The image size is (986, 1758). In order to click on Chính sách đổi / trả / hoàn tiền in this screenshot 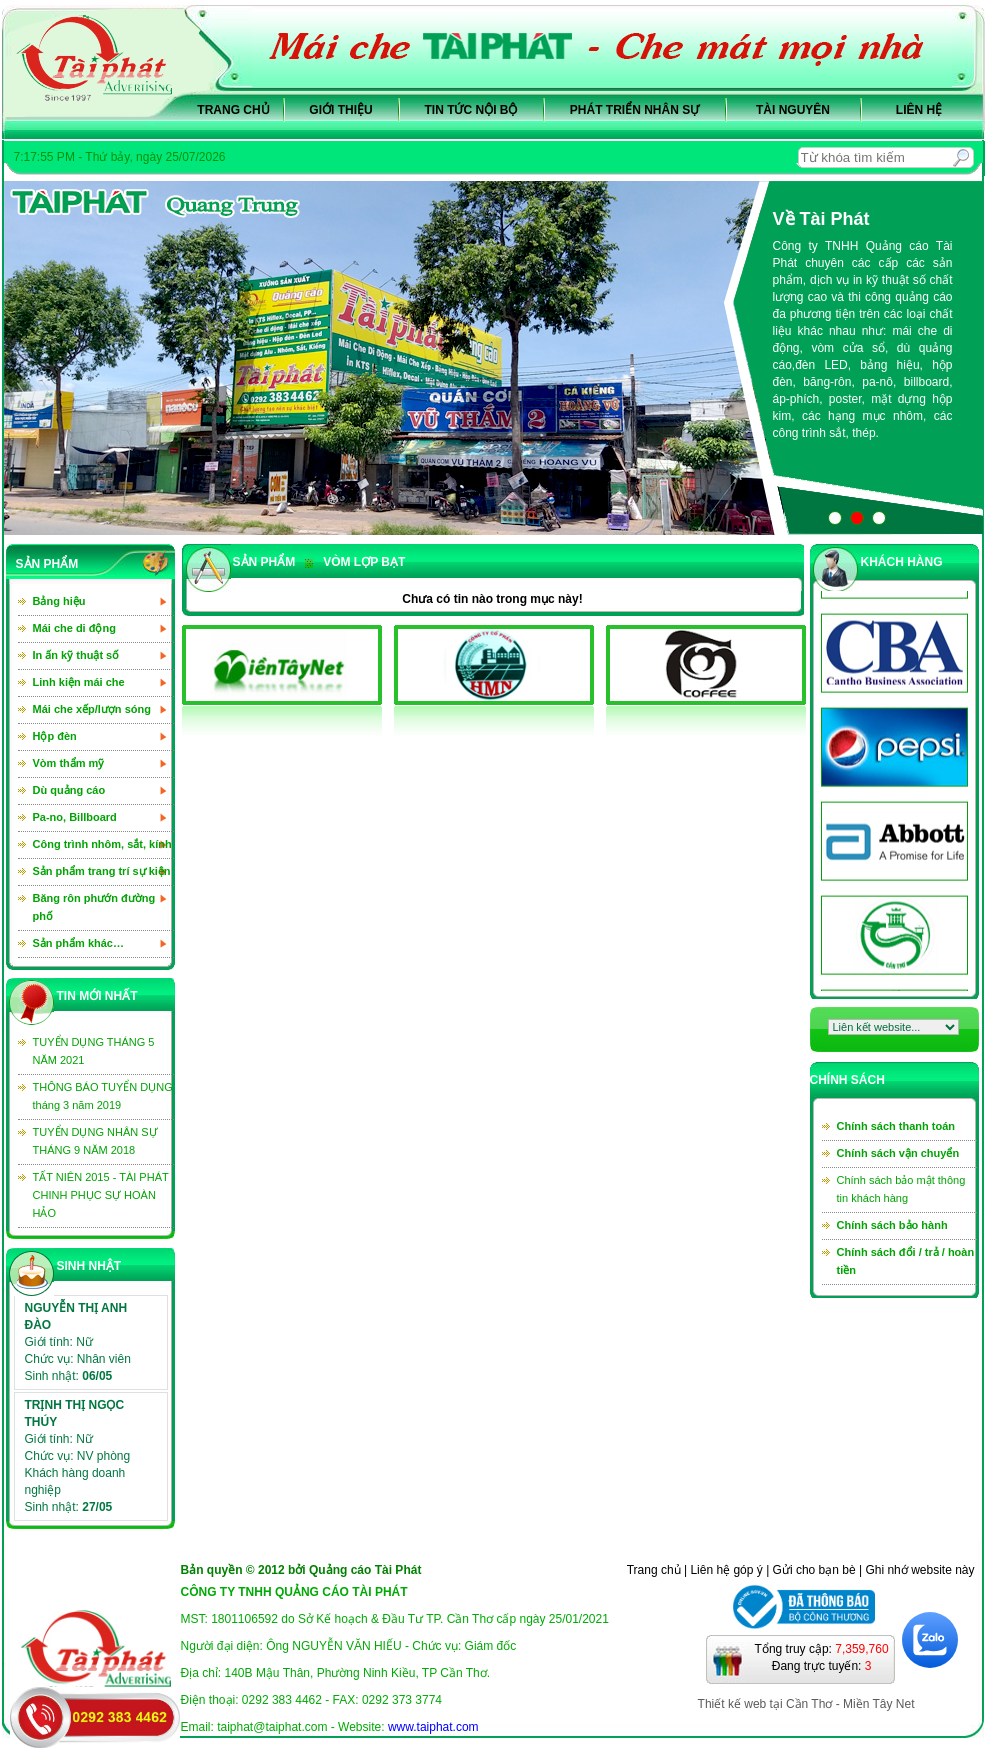, I will do `click(906, 1261)`.